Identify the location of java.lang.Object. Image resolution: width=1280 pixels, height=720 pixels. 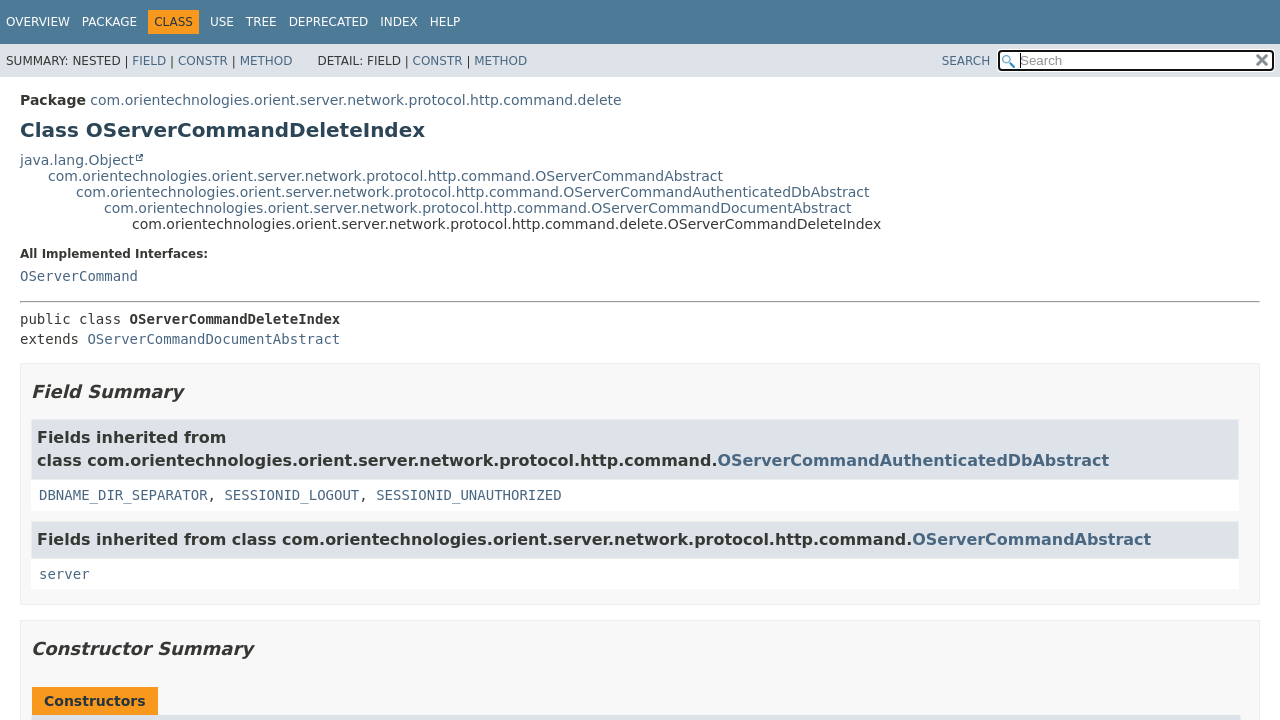
(77, 160).